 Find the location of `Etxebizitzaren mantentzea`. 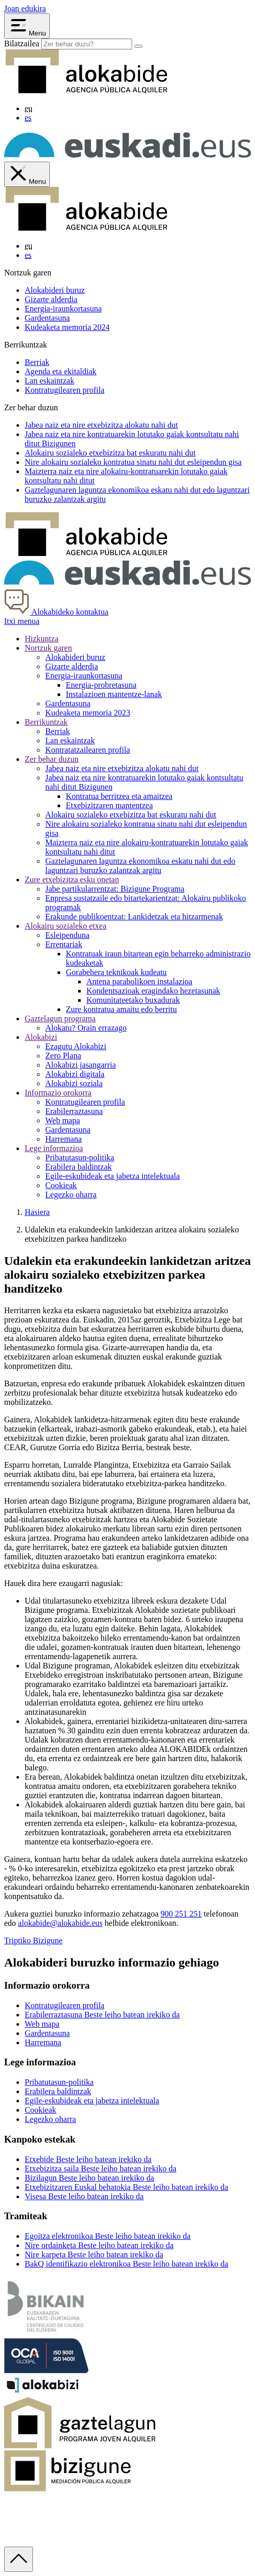

Etxebizitzaren mantentzea is located at coordinates (109, 805).